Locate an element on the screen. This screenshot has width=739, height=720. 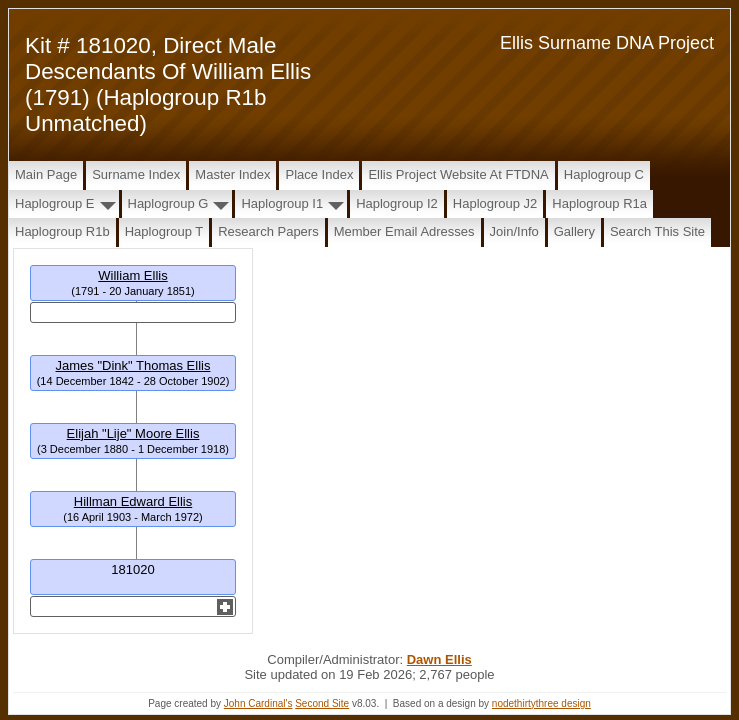
Haplogroup I1 is located at coordinates (282, 203).